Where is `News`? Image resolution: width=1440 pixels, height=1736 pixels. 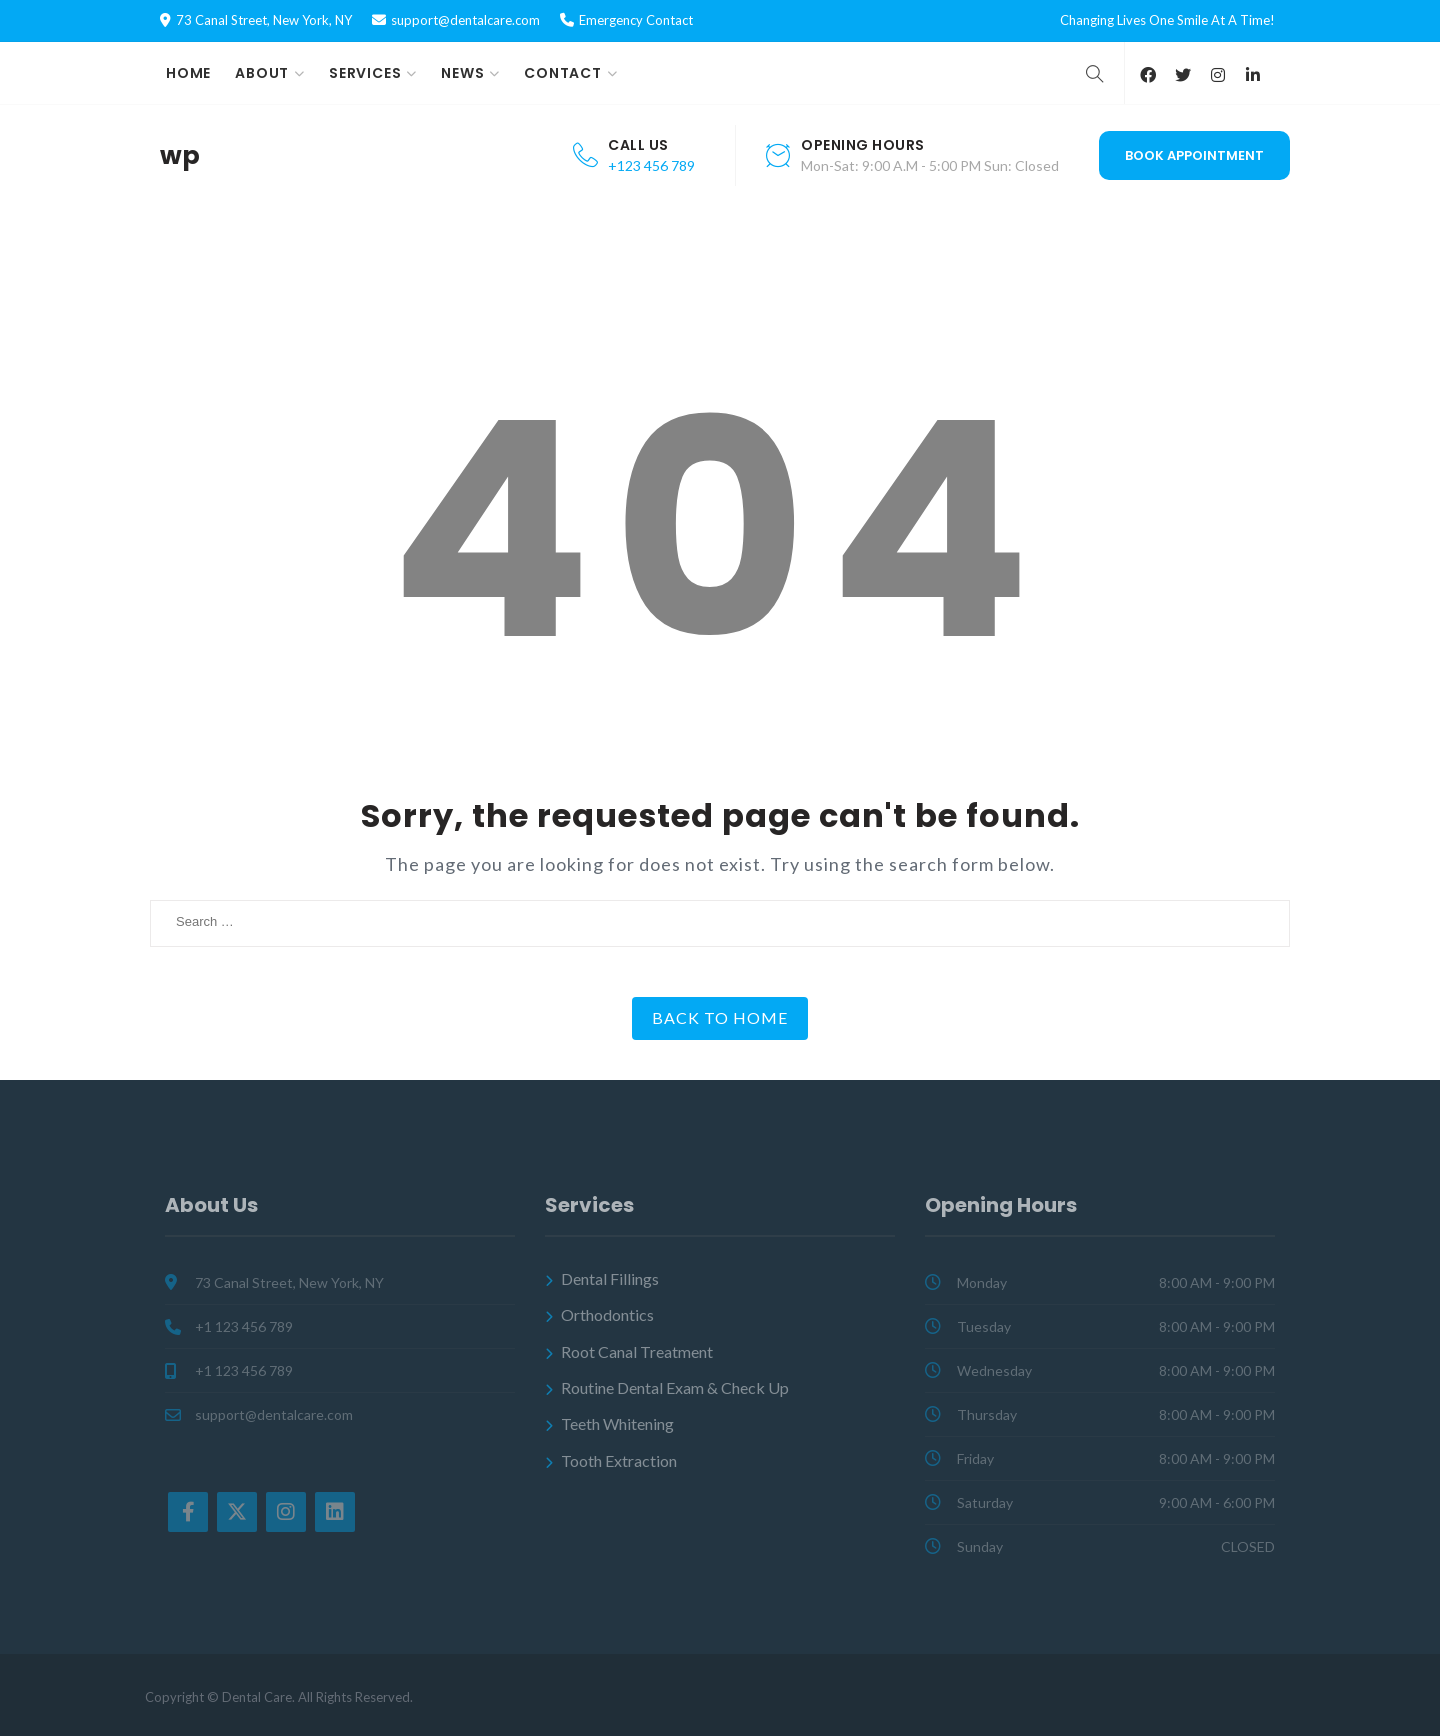 News is located at coordinates (462, 73).